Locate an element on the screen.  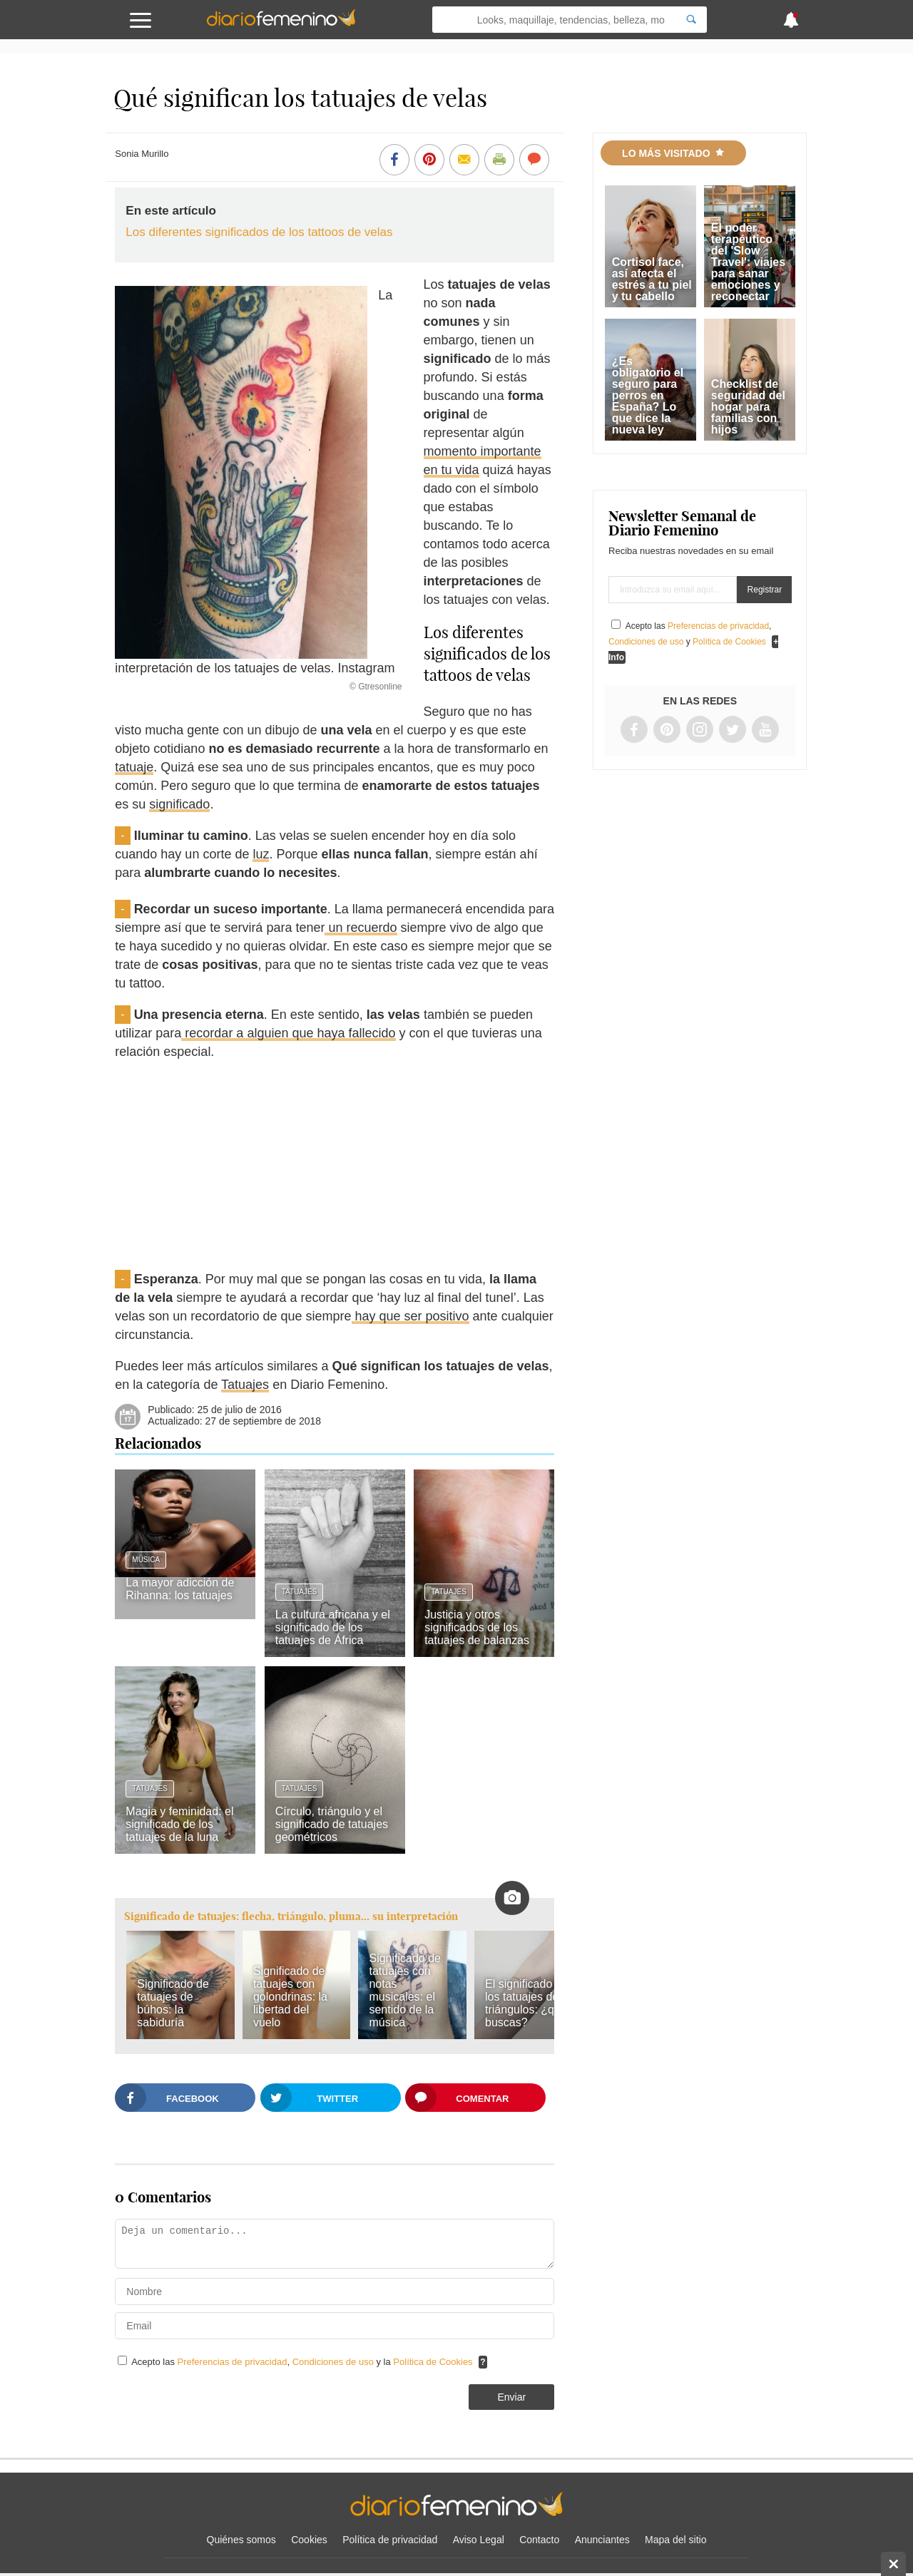
Condiciones de uso is located at coordinates (334, 2361).